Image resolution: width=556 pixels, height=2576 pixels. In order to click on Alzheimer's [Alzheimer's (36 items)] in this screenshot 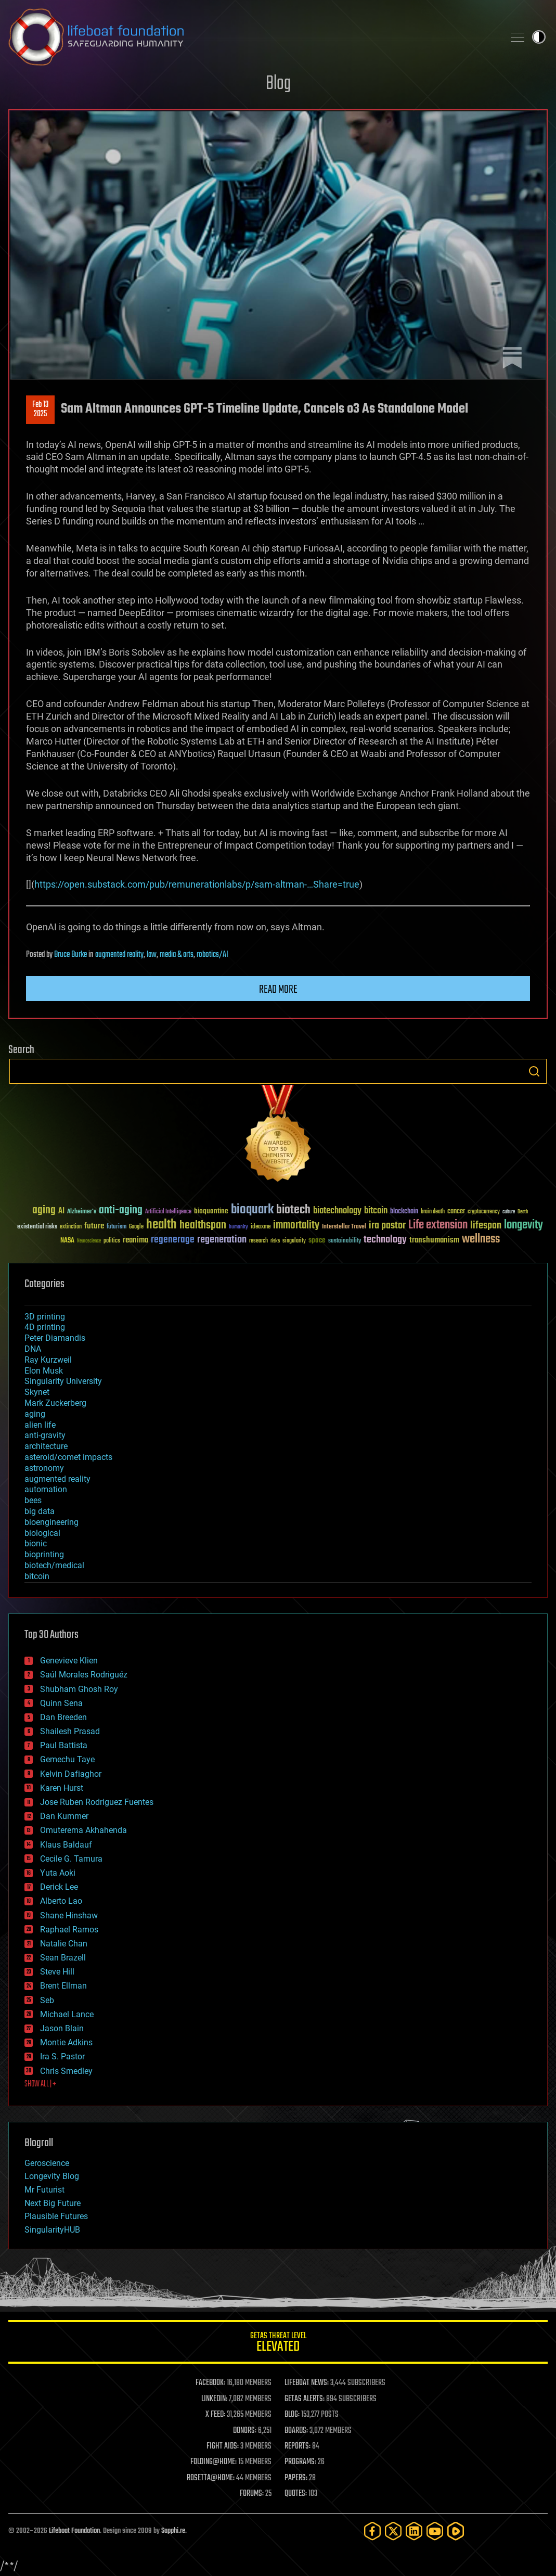, I will do `click(81, 1212)`.